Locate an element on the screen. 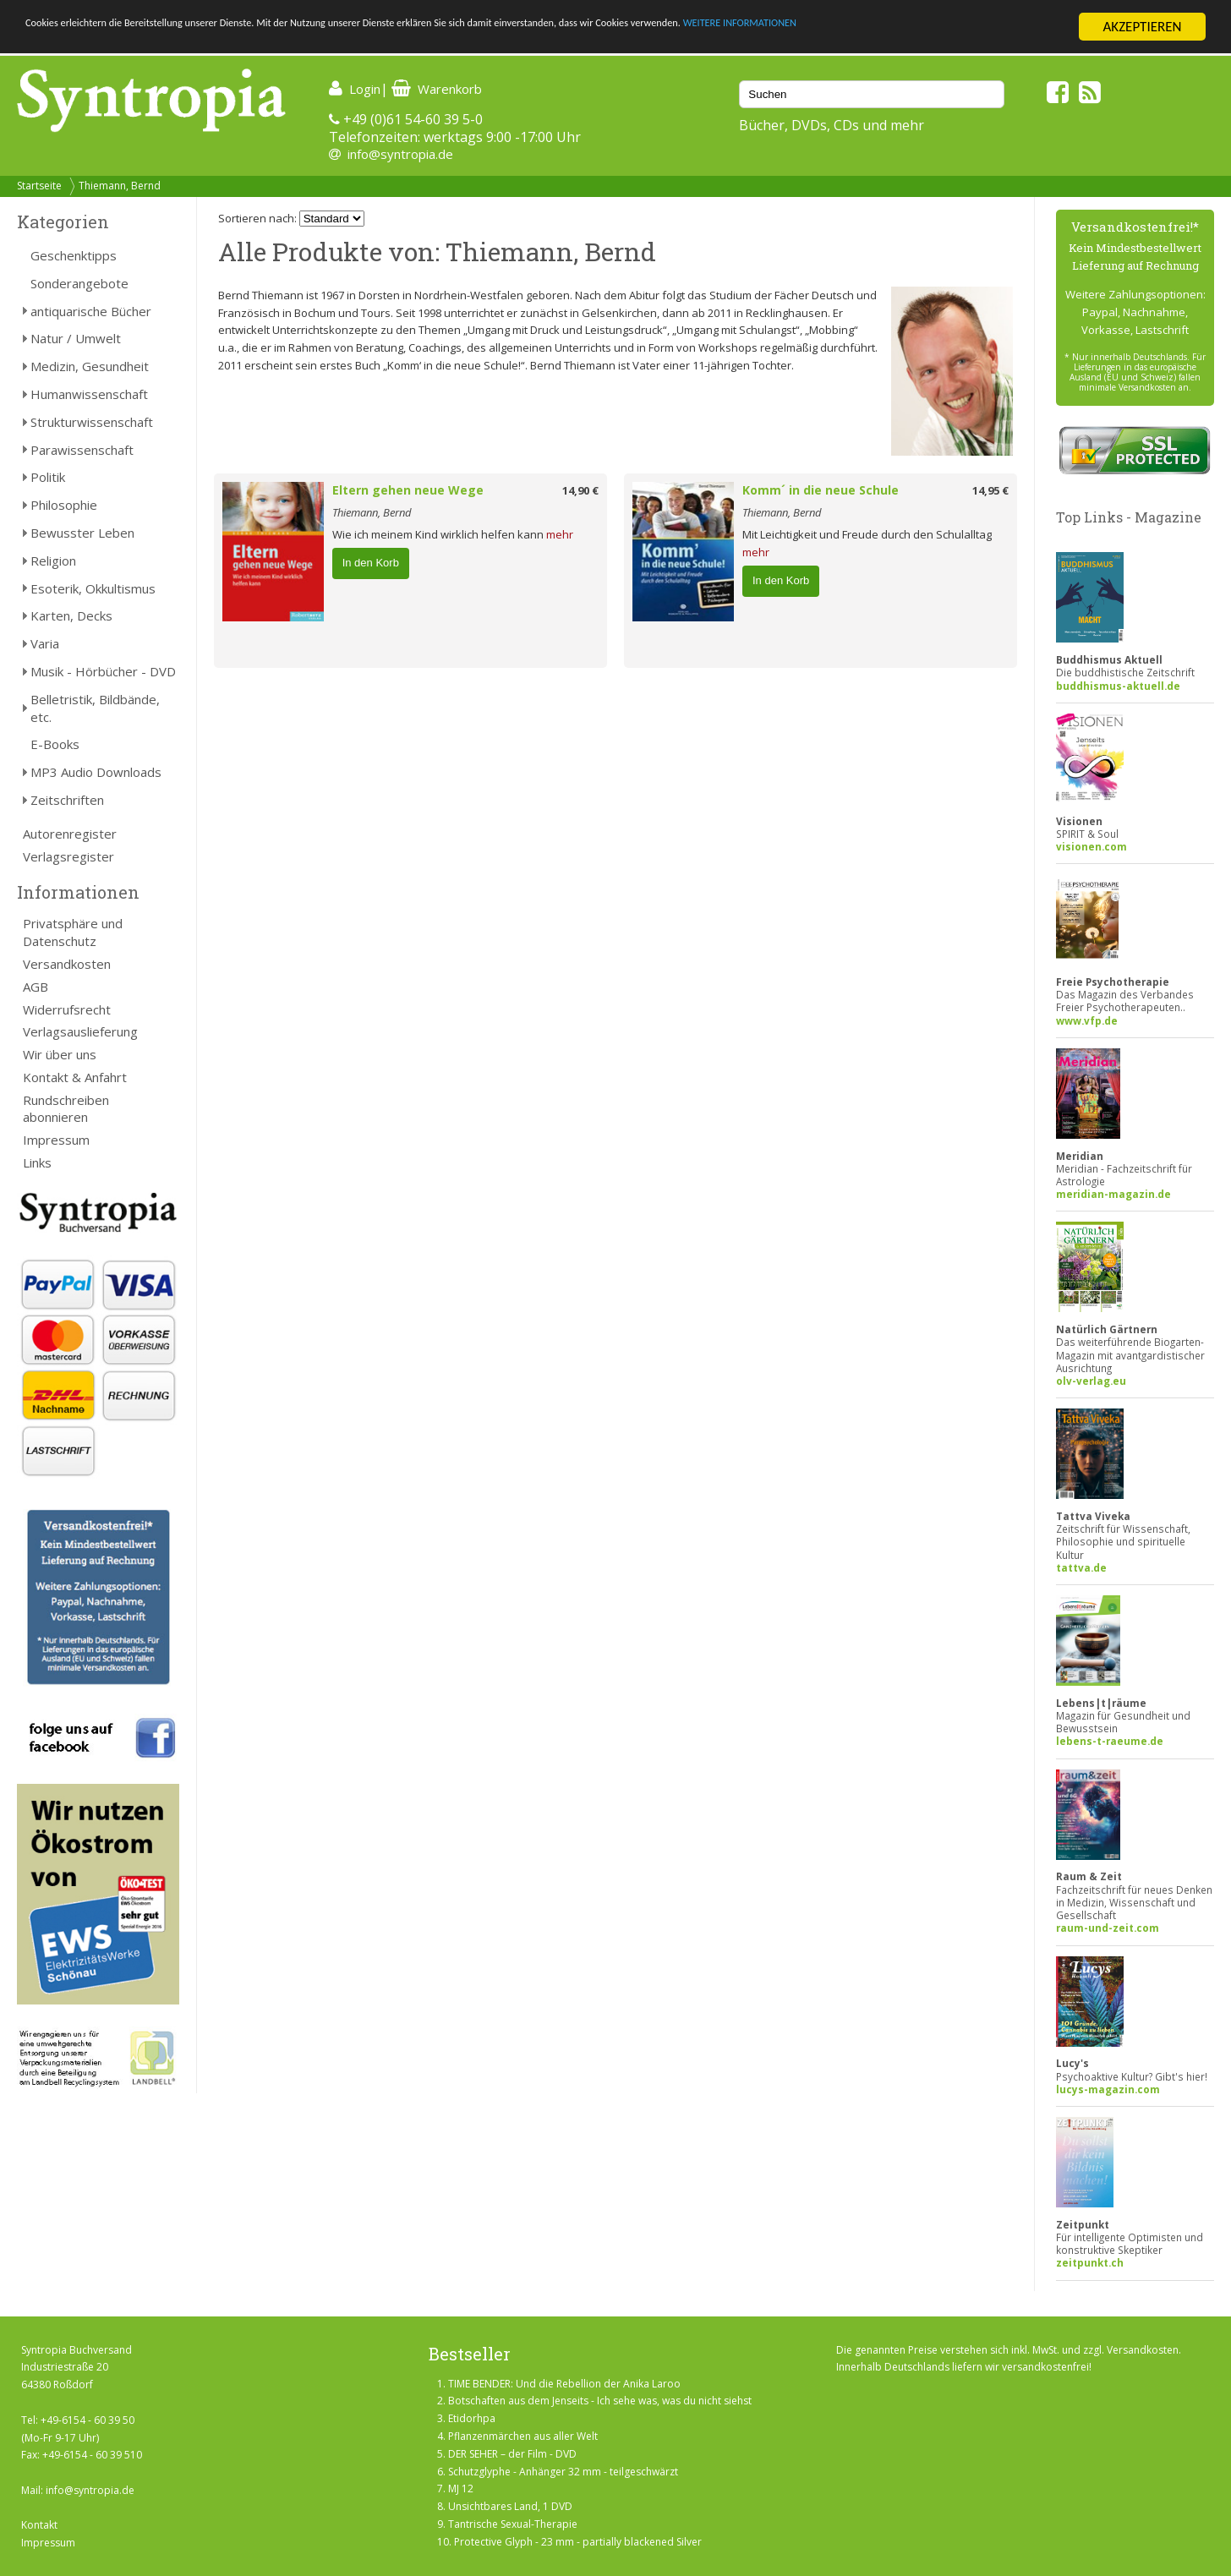  Karten, Decks is located at coordinates (71, 615).